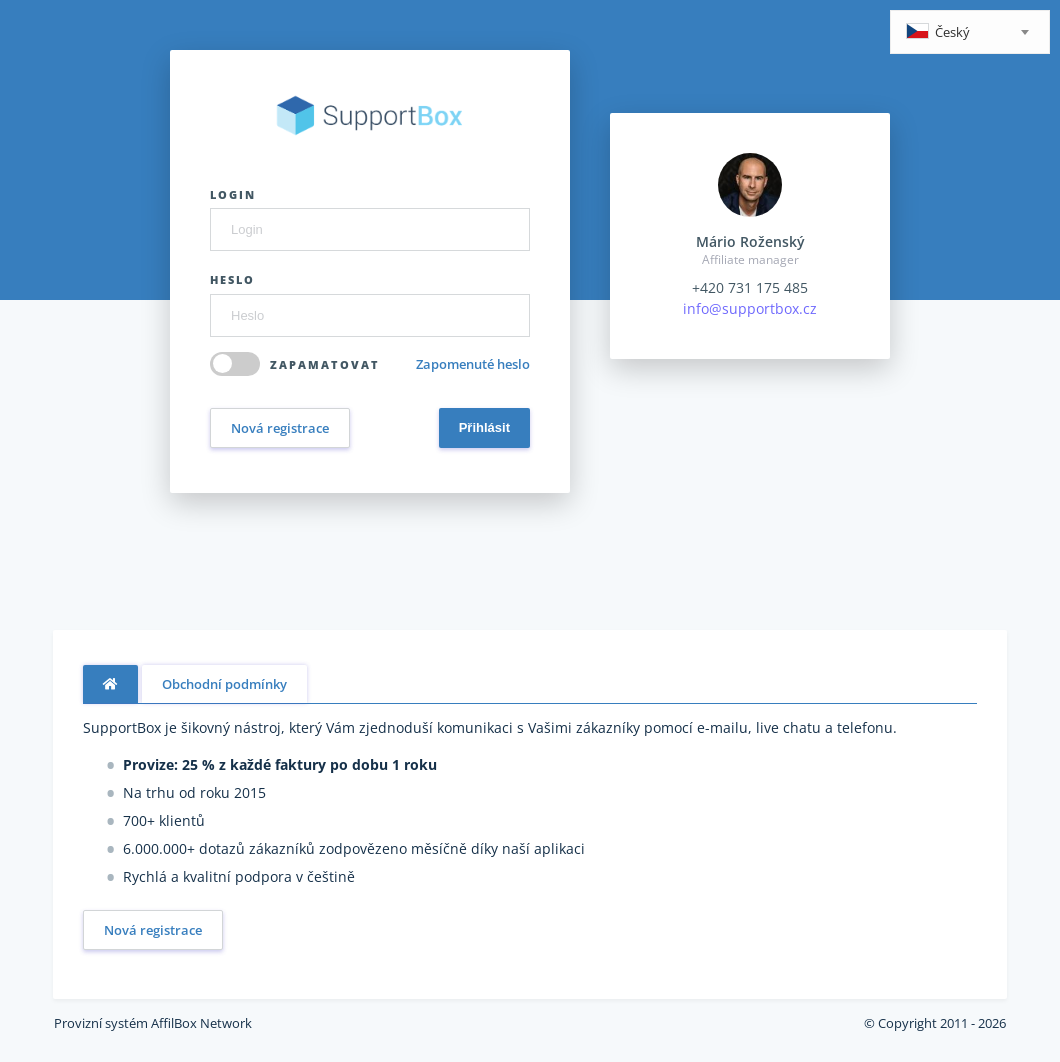 This screenshot has height=1062, width=1060. I want to click on Nová registrace, so click(280, 428).